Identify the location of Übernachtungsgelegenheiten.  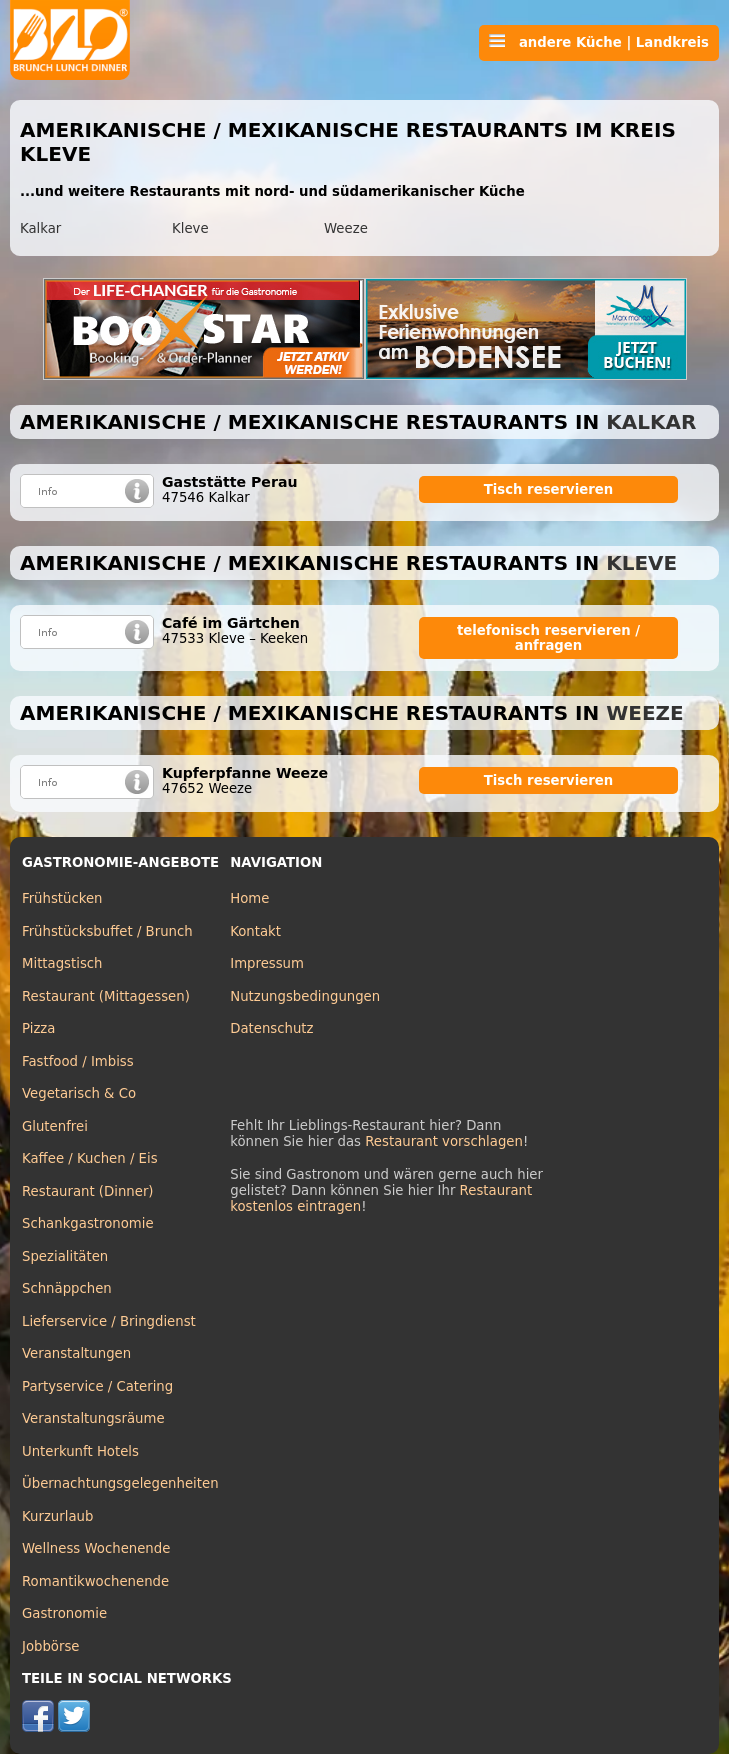
(120, 1483).